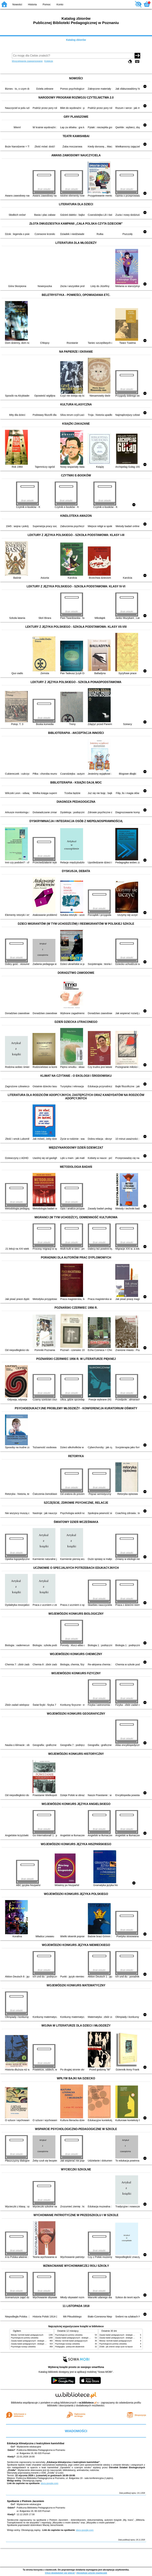 This screenshot has height=2576, width=152. I want to click on Zasady badań pedagogicznych : strategie ilościowe i jakościowe, so click(36, 2344).